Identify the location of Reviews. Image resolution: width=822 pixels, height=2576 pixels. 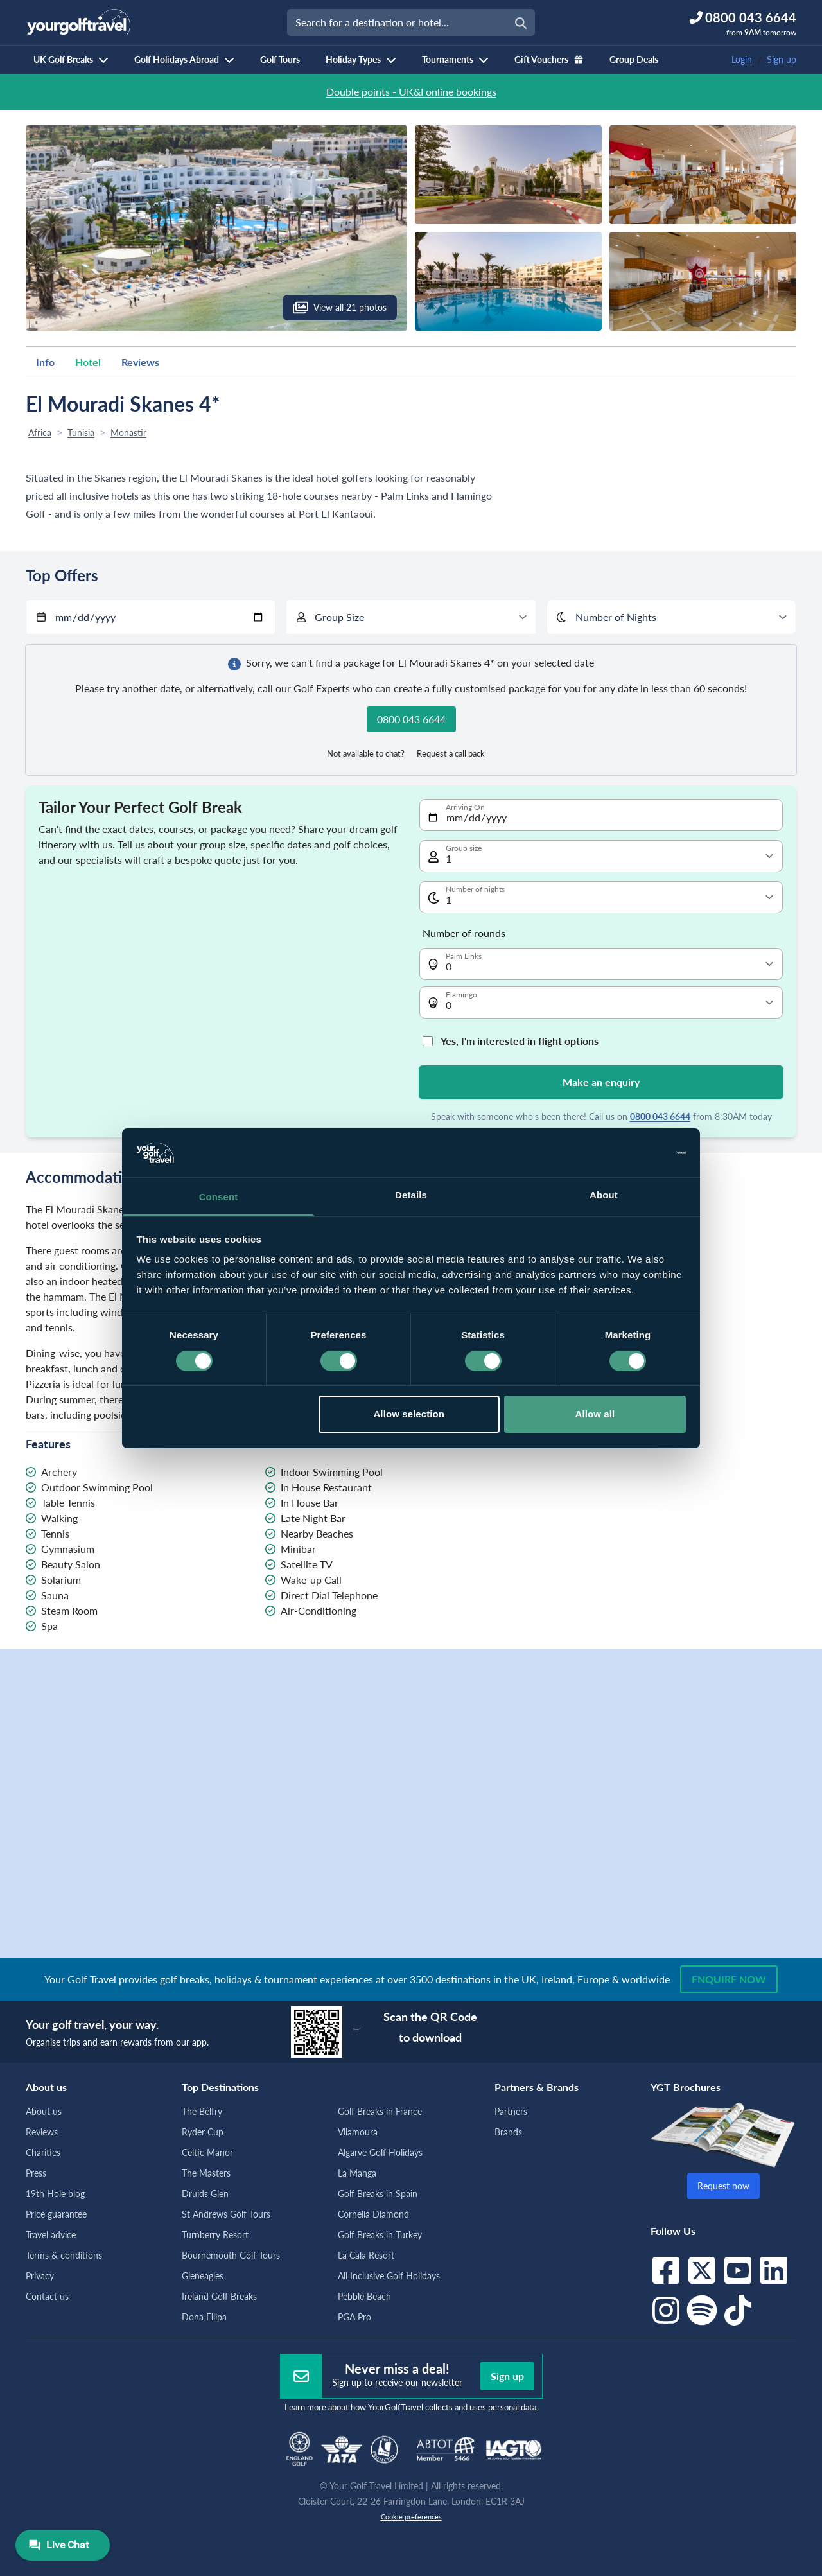
(140, 362).